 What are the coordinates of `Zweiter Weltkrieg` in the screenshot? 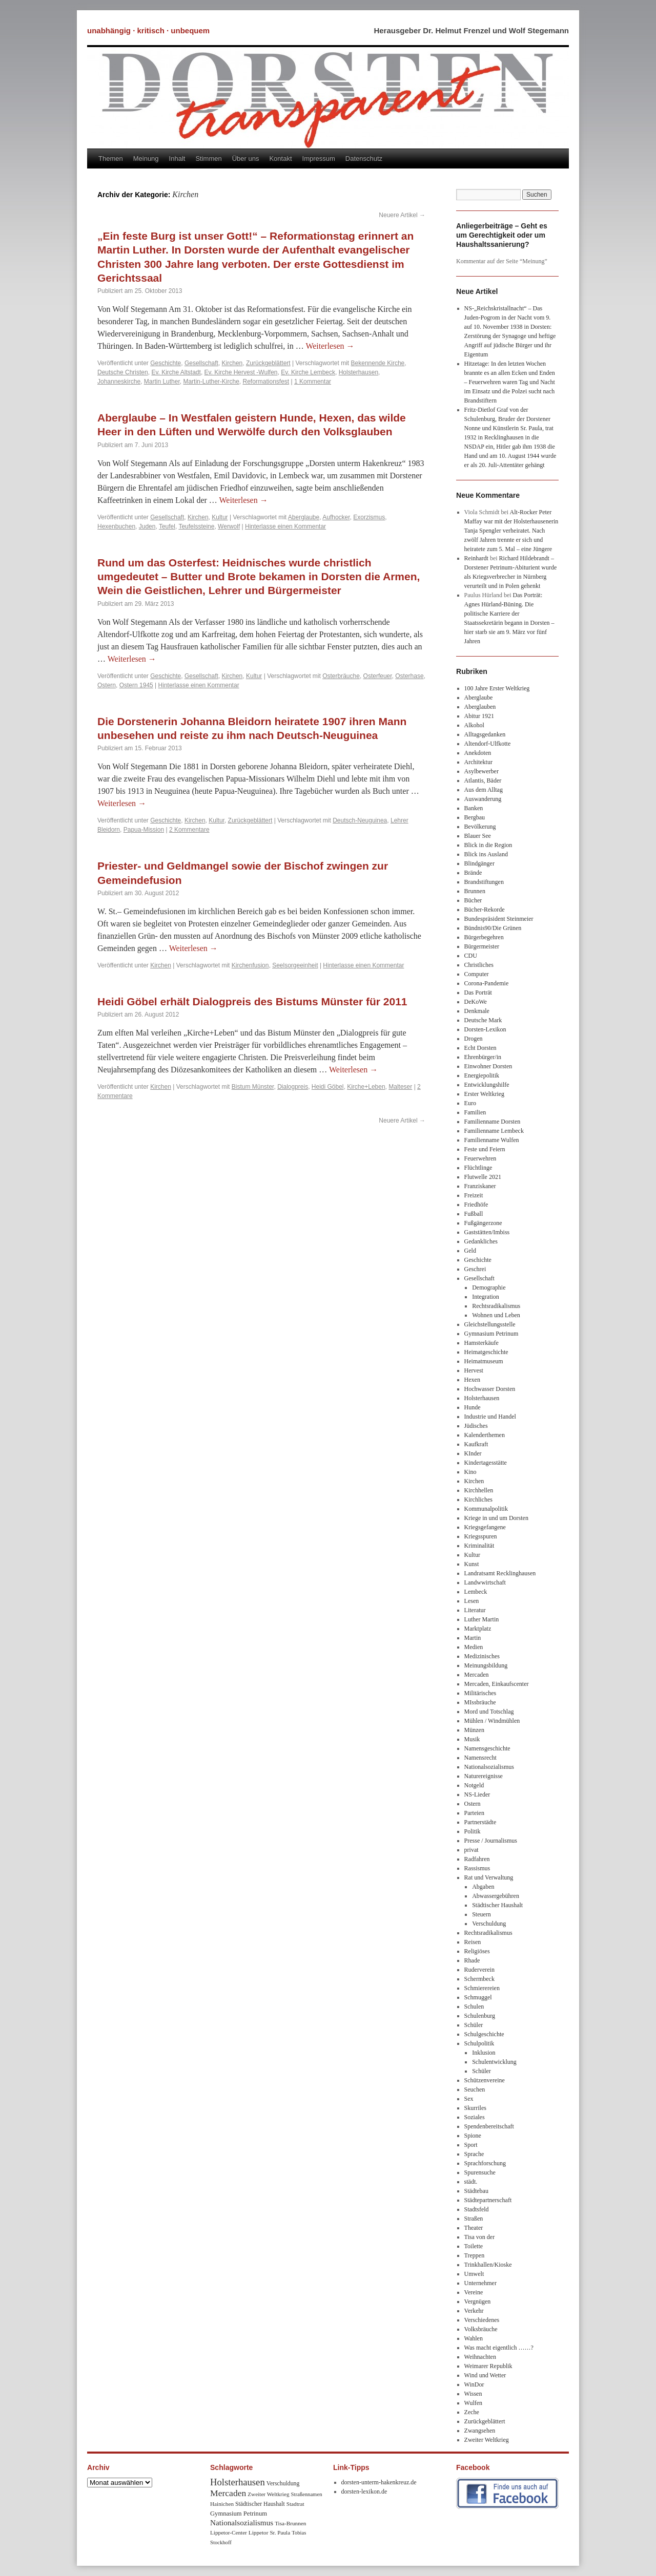 It's located at (486, 2439).